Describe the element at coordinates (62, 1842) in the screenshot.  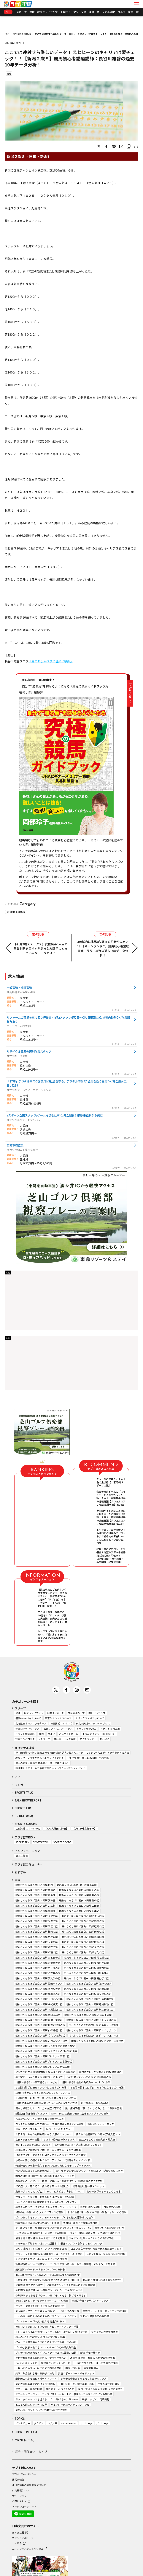
I see `SPORTS GOODS` at that location.